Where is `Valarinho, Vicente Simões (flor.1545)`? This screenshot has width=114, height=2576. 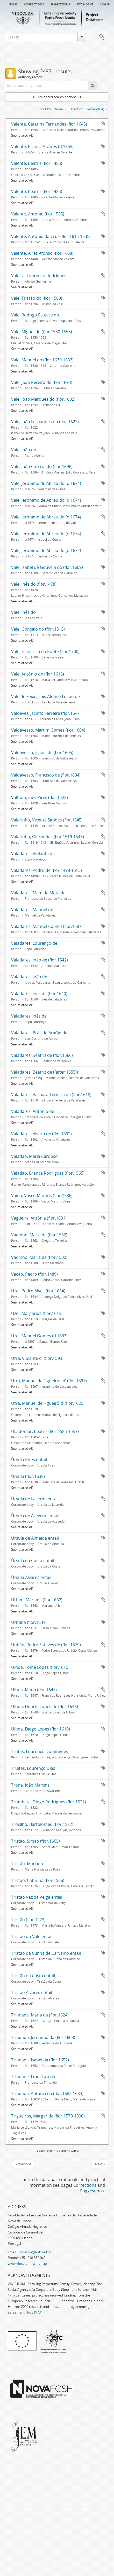
Valarinho, Vicente Simões (flor.1545) is located at coordinates (47, 820).